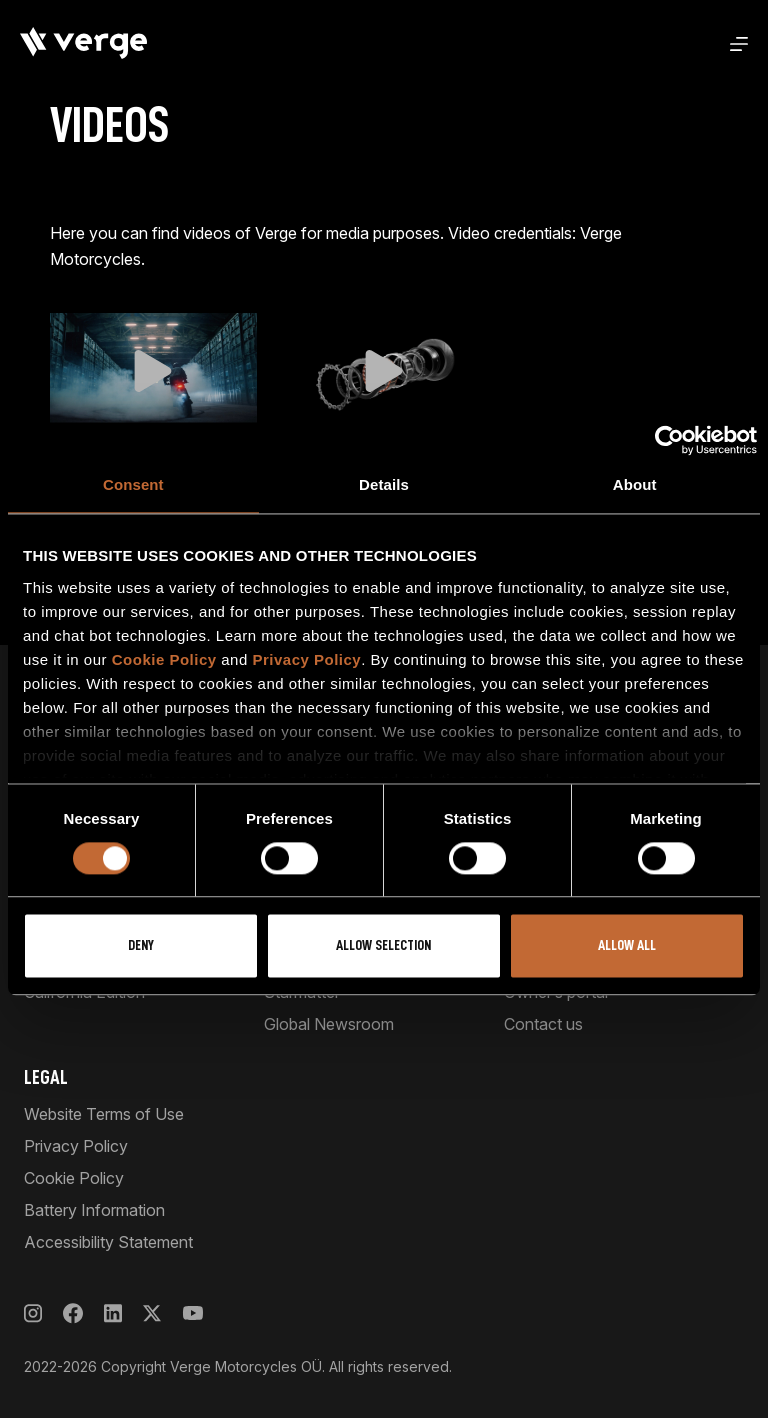 The width and height of the screenshot is (768, 1418). Describe the element at coordinates (306, 659) in the screenshot. I see `Privacy Policy` at that location.